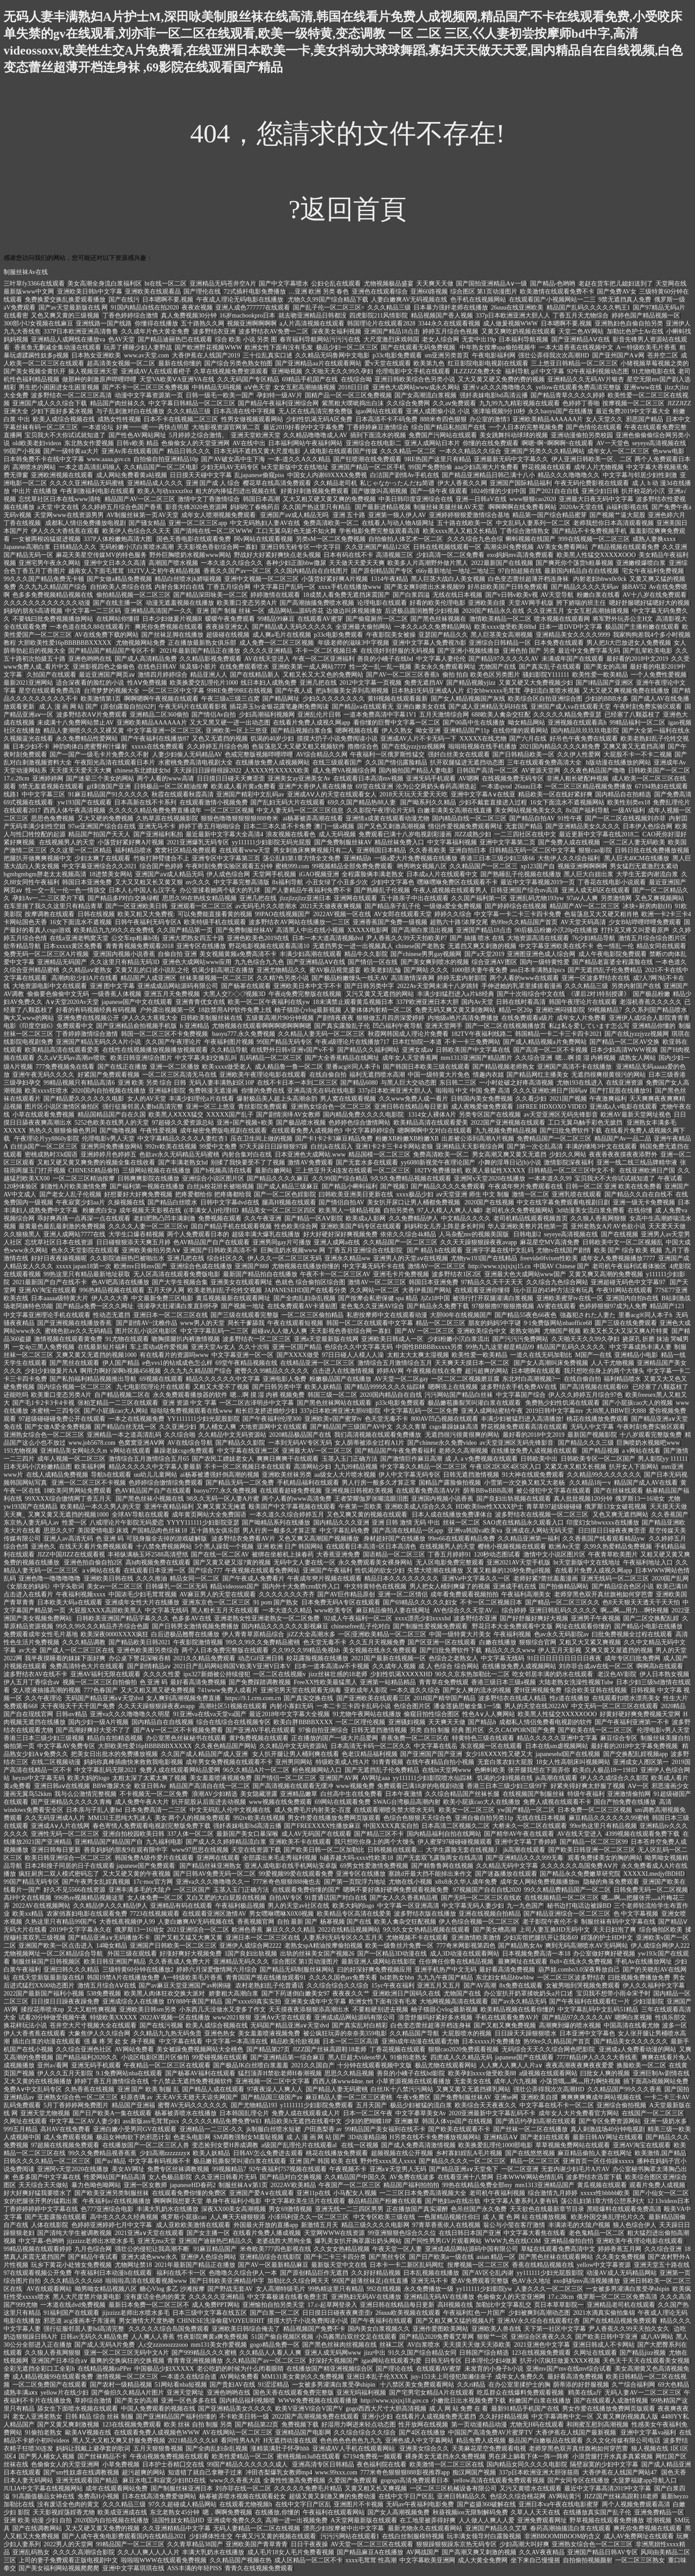 The image size is (695, 2576). I want to click on 国产毛1卡2卡3卡4卡视, so click(43, 1403).